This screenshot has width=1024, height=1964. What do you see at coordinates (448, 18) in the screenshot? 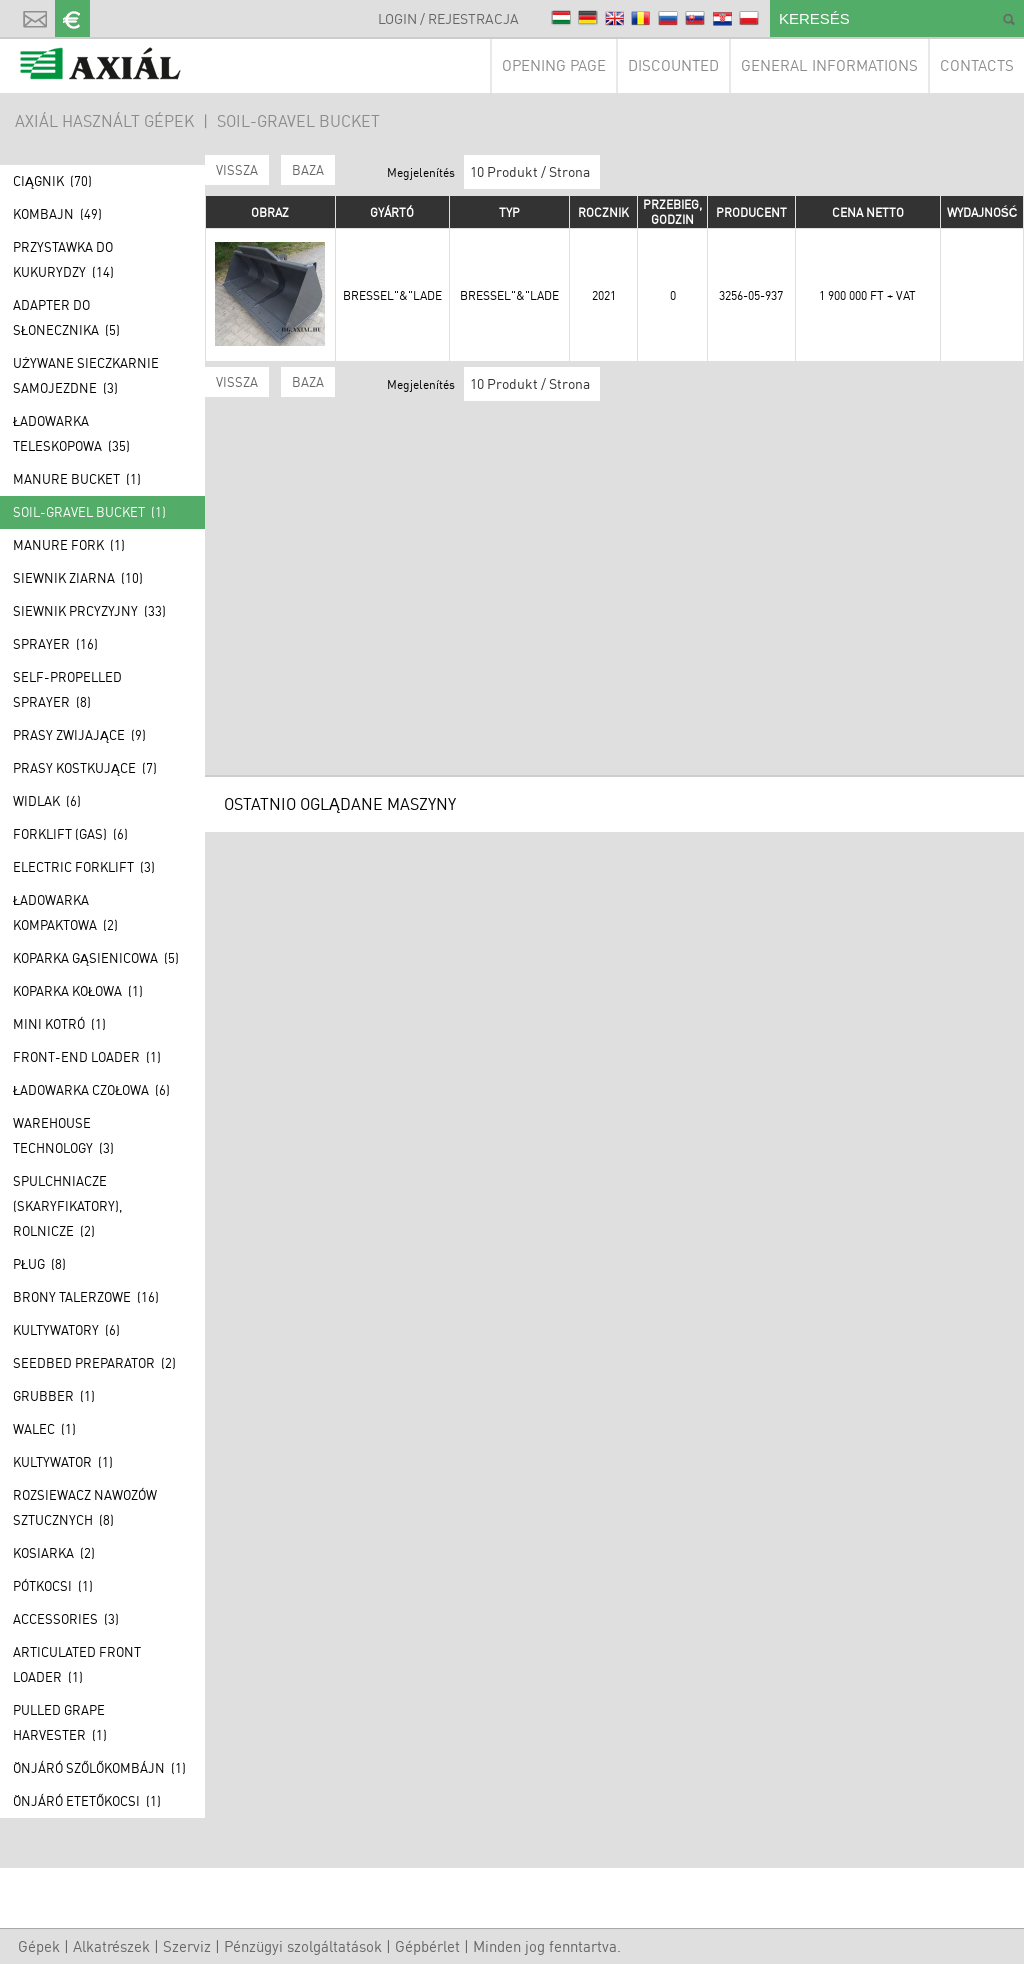
I see `Login / Rejestracja` at bounding box center [448, 18].